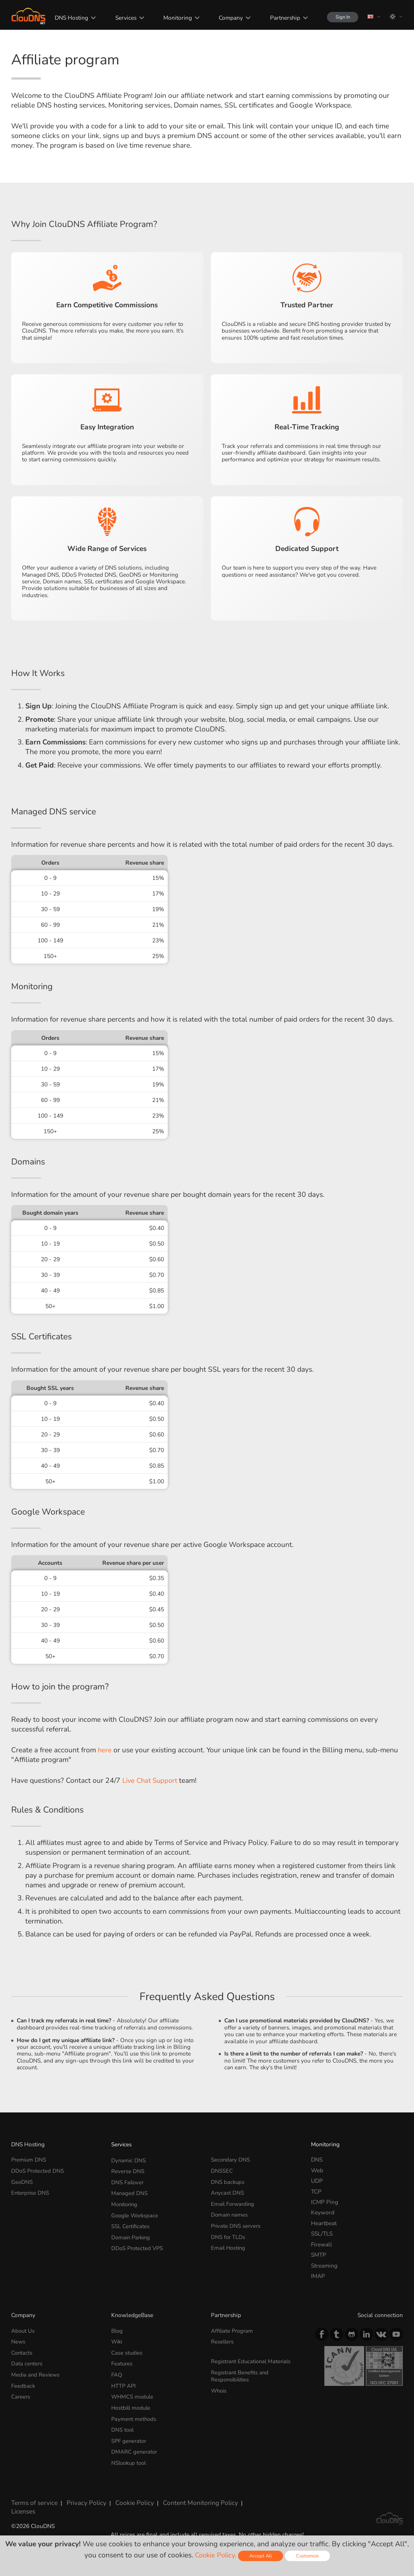  What do you see at coordinates (138, 2244) in the screenshot?
I see `DDoS Protected VPS` at bounding box center [138, 2244].